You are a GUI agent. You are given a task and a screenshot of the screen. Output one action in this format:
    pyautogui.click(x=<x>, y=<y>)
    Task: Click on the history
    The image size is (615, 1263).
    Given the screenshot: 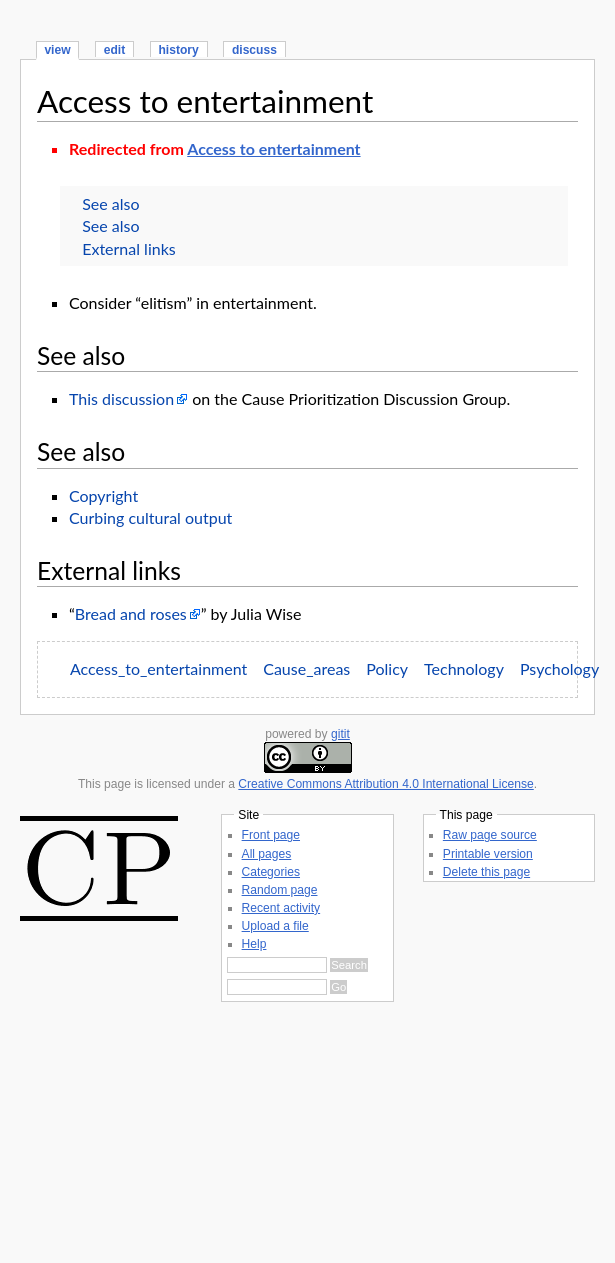 What is the action you would take?
    pyautogui.click(x=178, y=50)
    